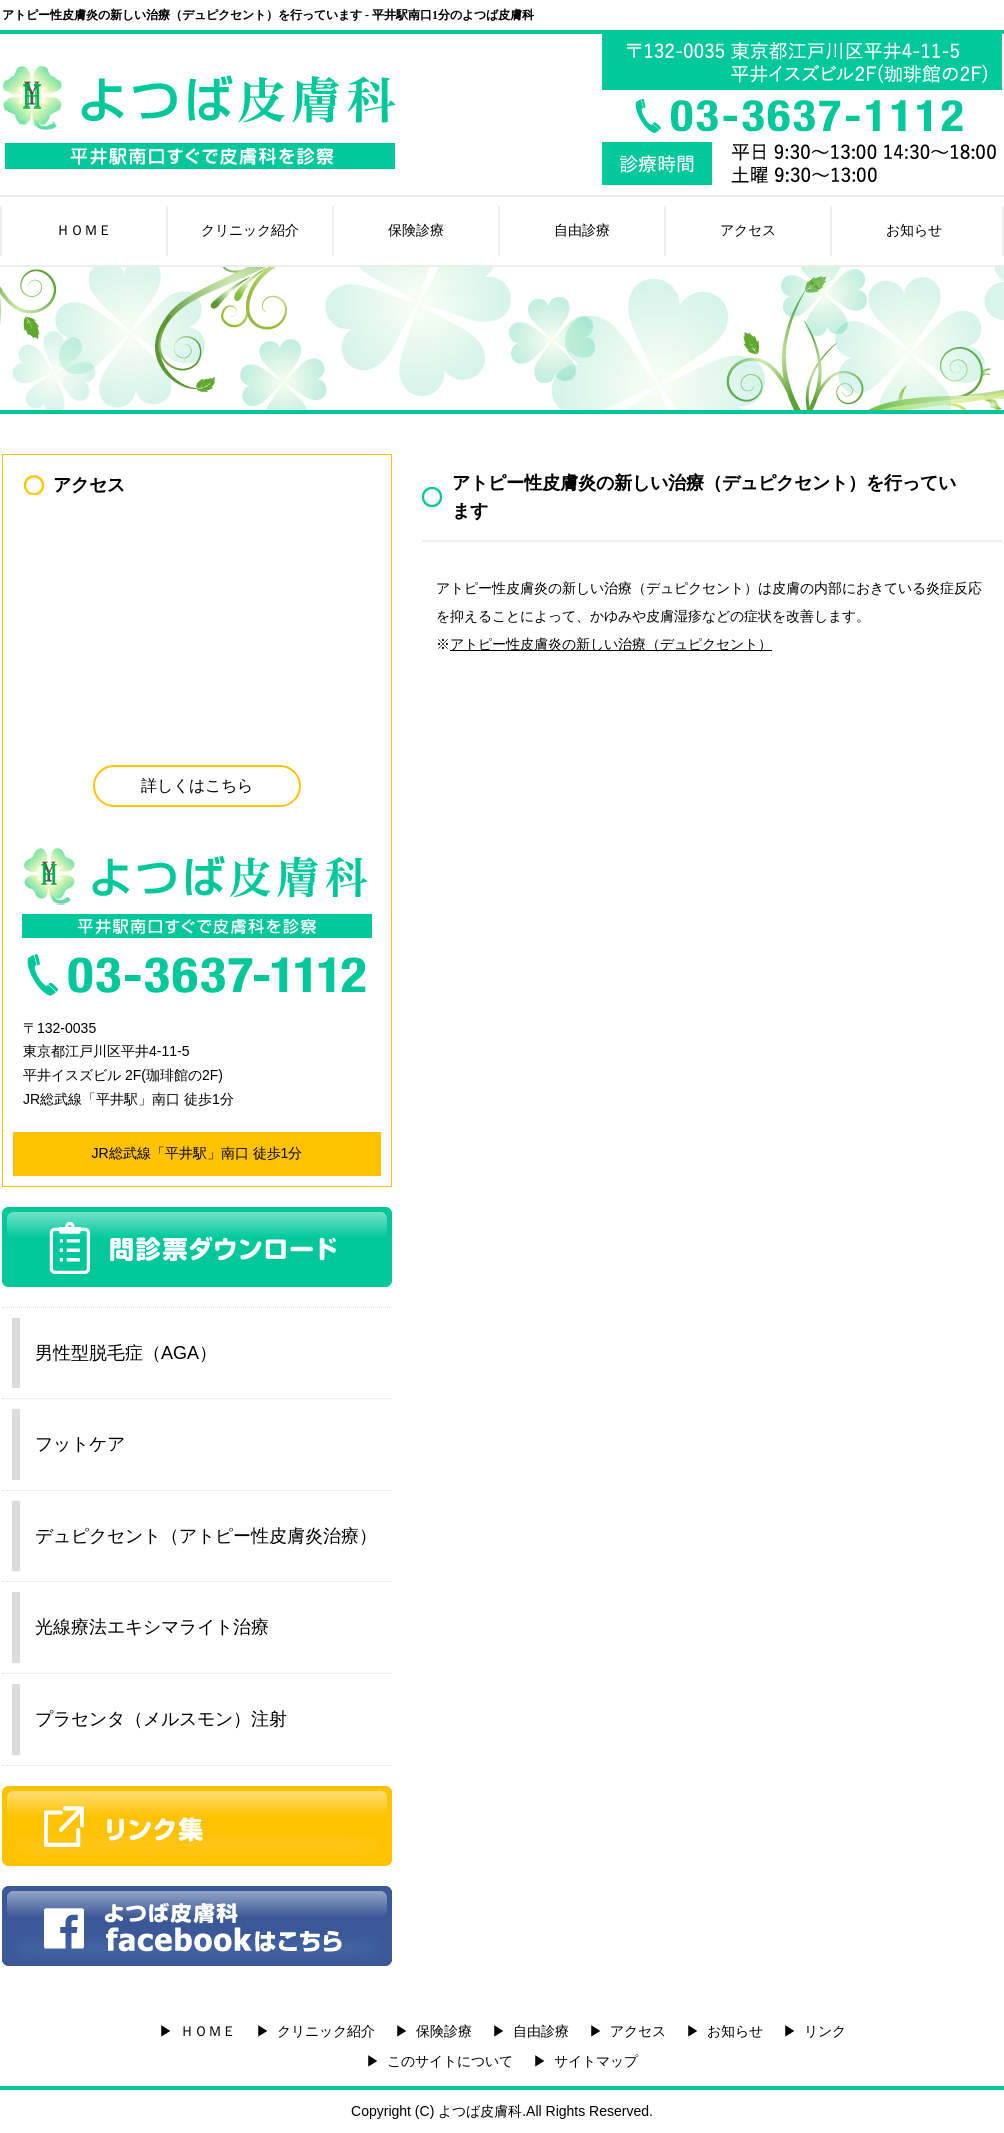 The image size is (1004, 2133). What do you see at coordinates (161, 1719) in the screenshot?
I see `プラセンタ（メルスモン）注射` at bounding box center [161, 1719].